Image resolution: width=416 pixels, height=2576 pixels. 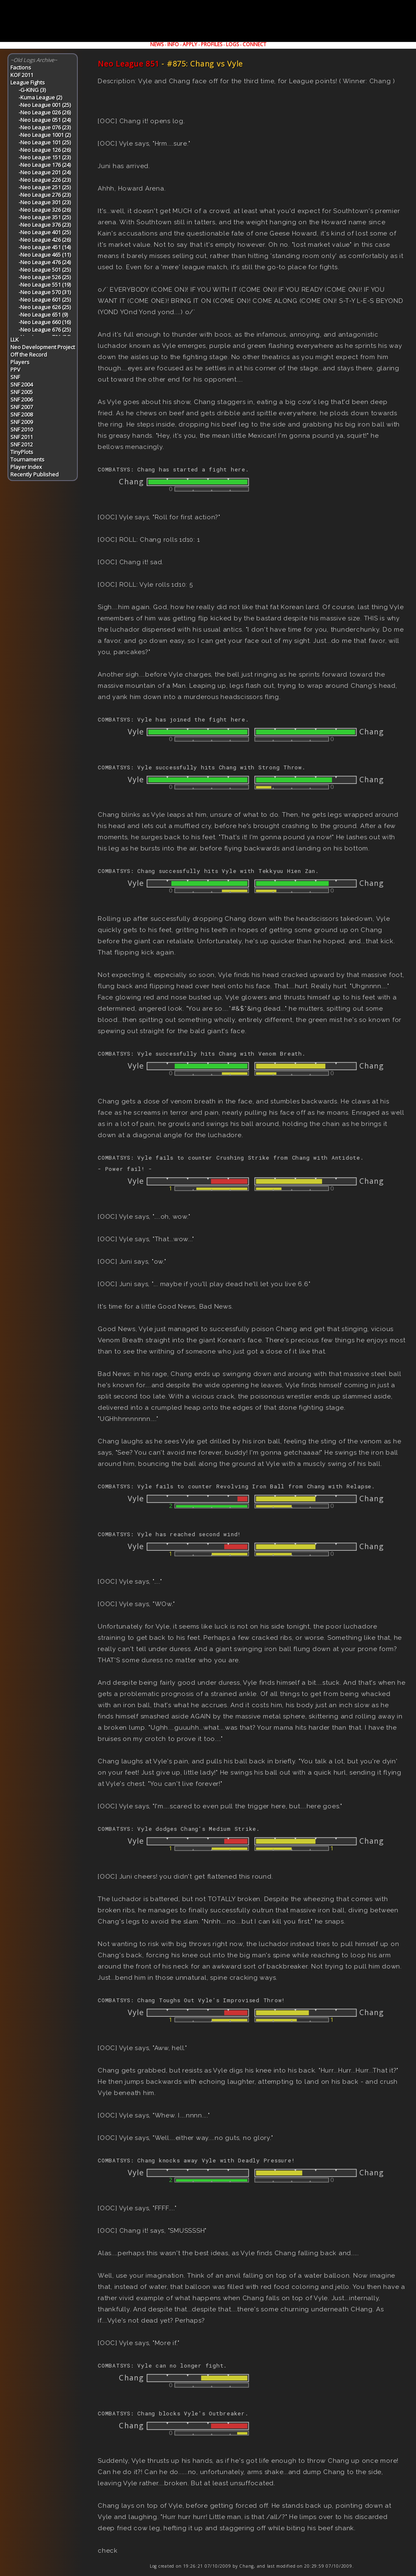 What do you see at coordinates (21, 422) in the screenshot?
I see `SNF 2009` at bounding box center [21, 422].